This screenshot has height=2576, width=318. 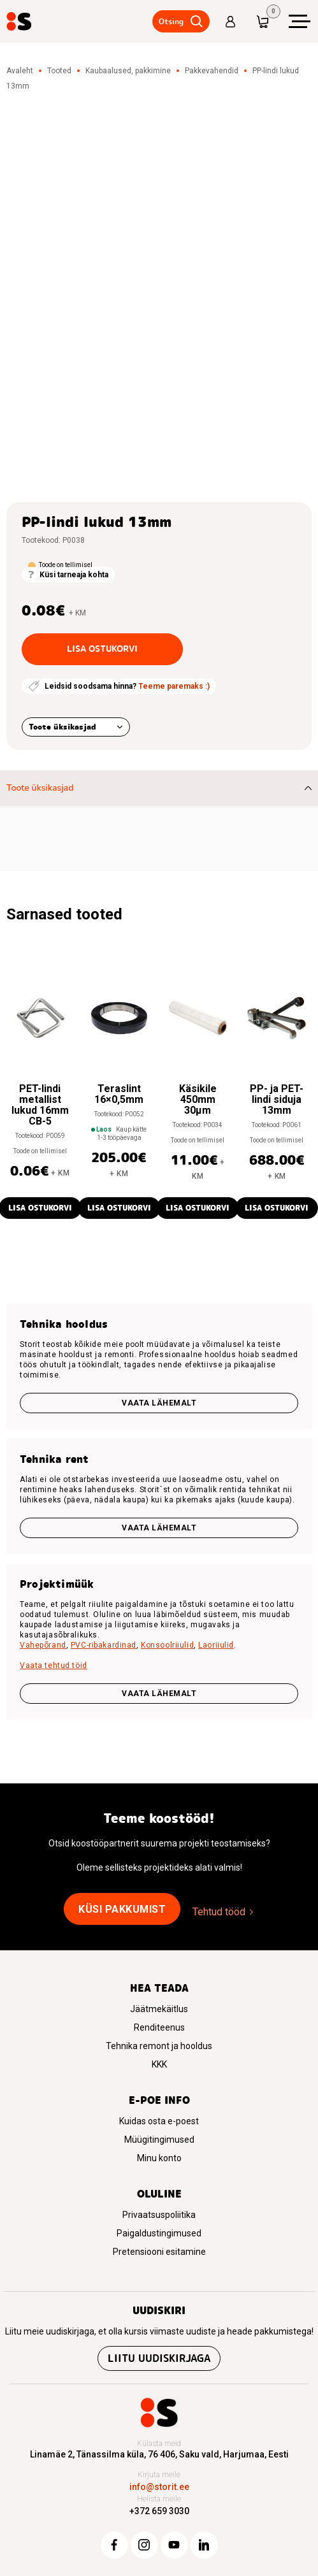 I want to click on Konsoolriiulid, so click(x=167, y=1645).